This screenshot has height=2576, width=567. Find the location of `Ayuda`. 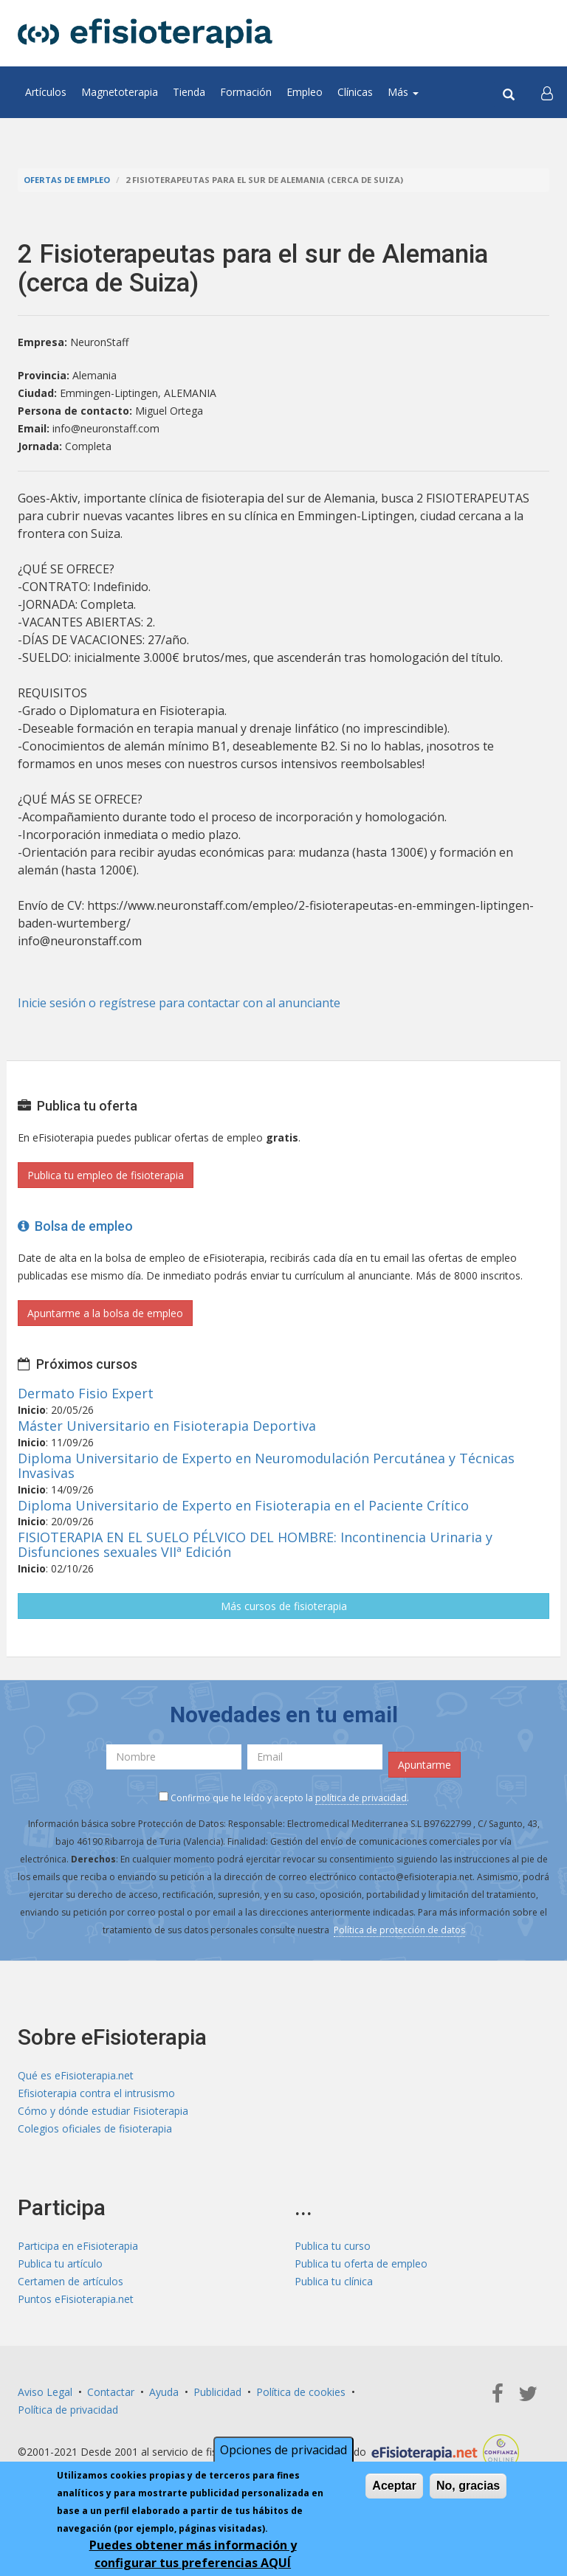

Ayuda is located at coordinates (164, 2392).